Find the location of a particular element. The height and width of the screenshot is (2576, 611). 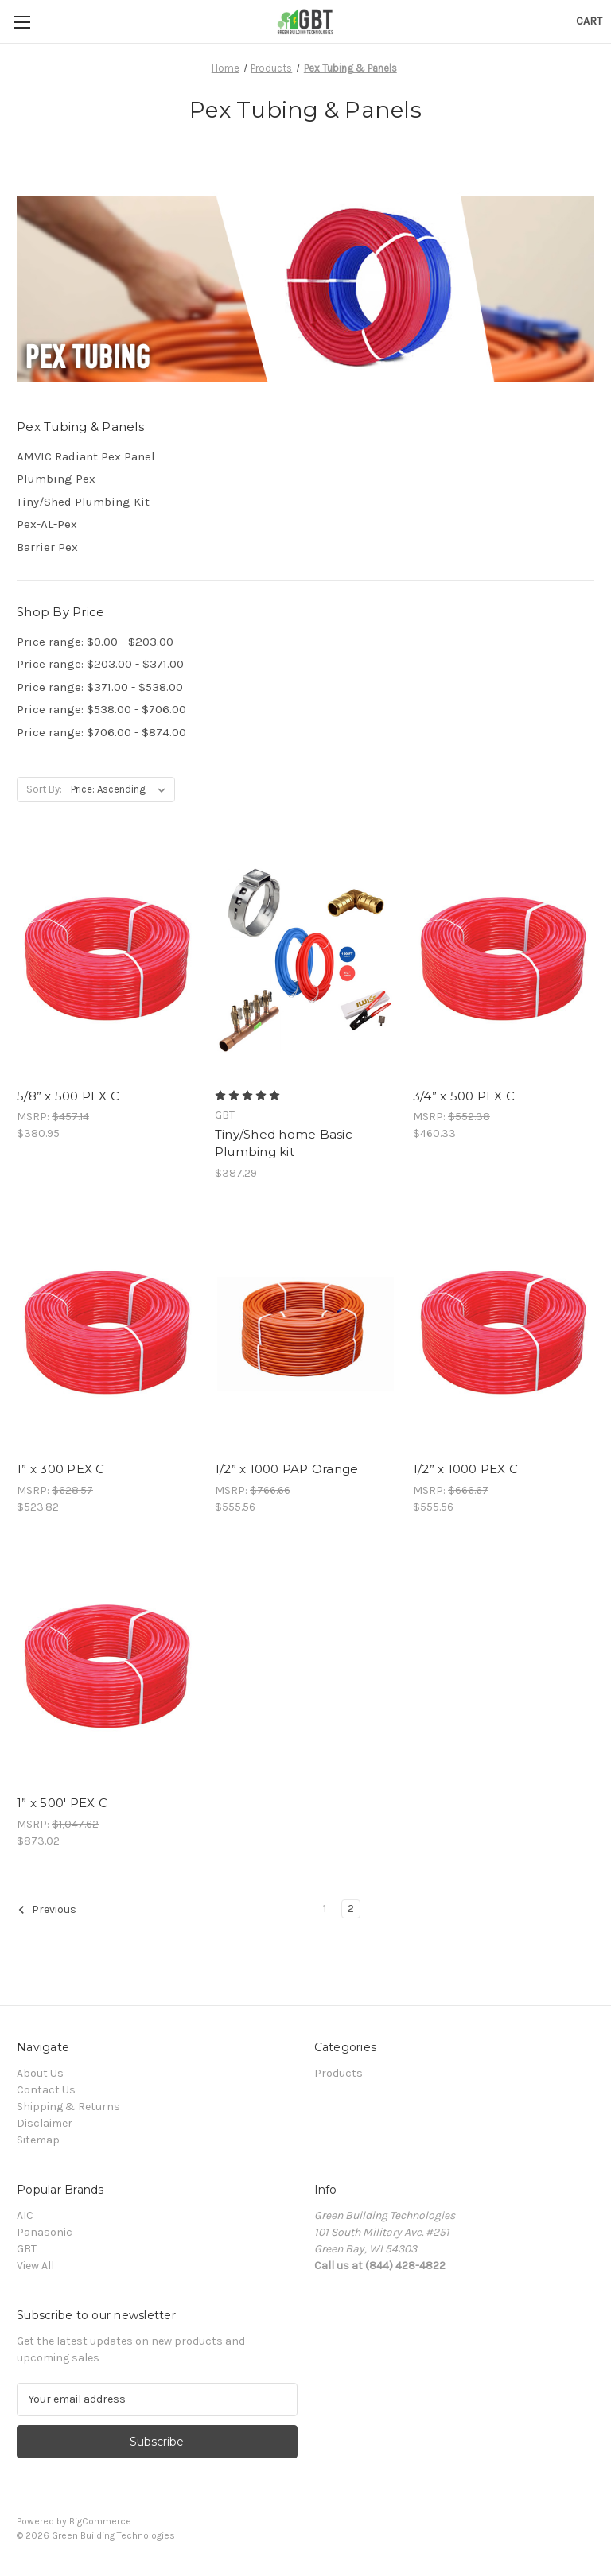

Price range: $371.00 - $538.00 is located at coordinates (100, 687).